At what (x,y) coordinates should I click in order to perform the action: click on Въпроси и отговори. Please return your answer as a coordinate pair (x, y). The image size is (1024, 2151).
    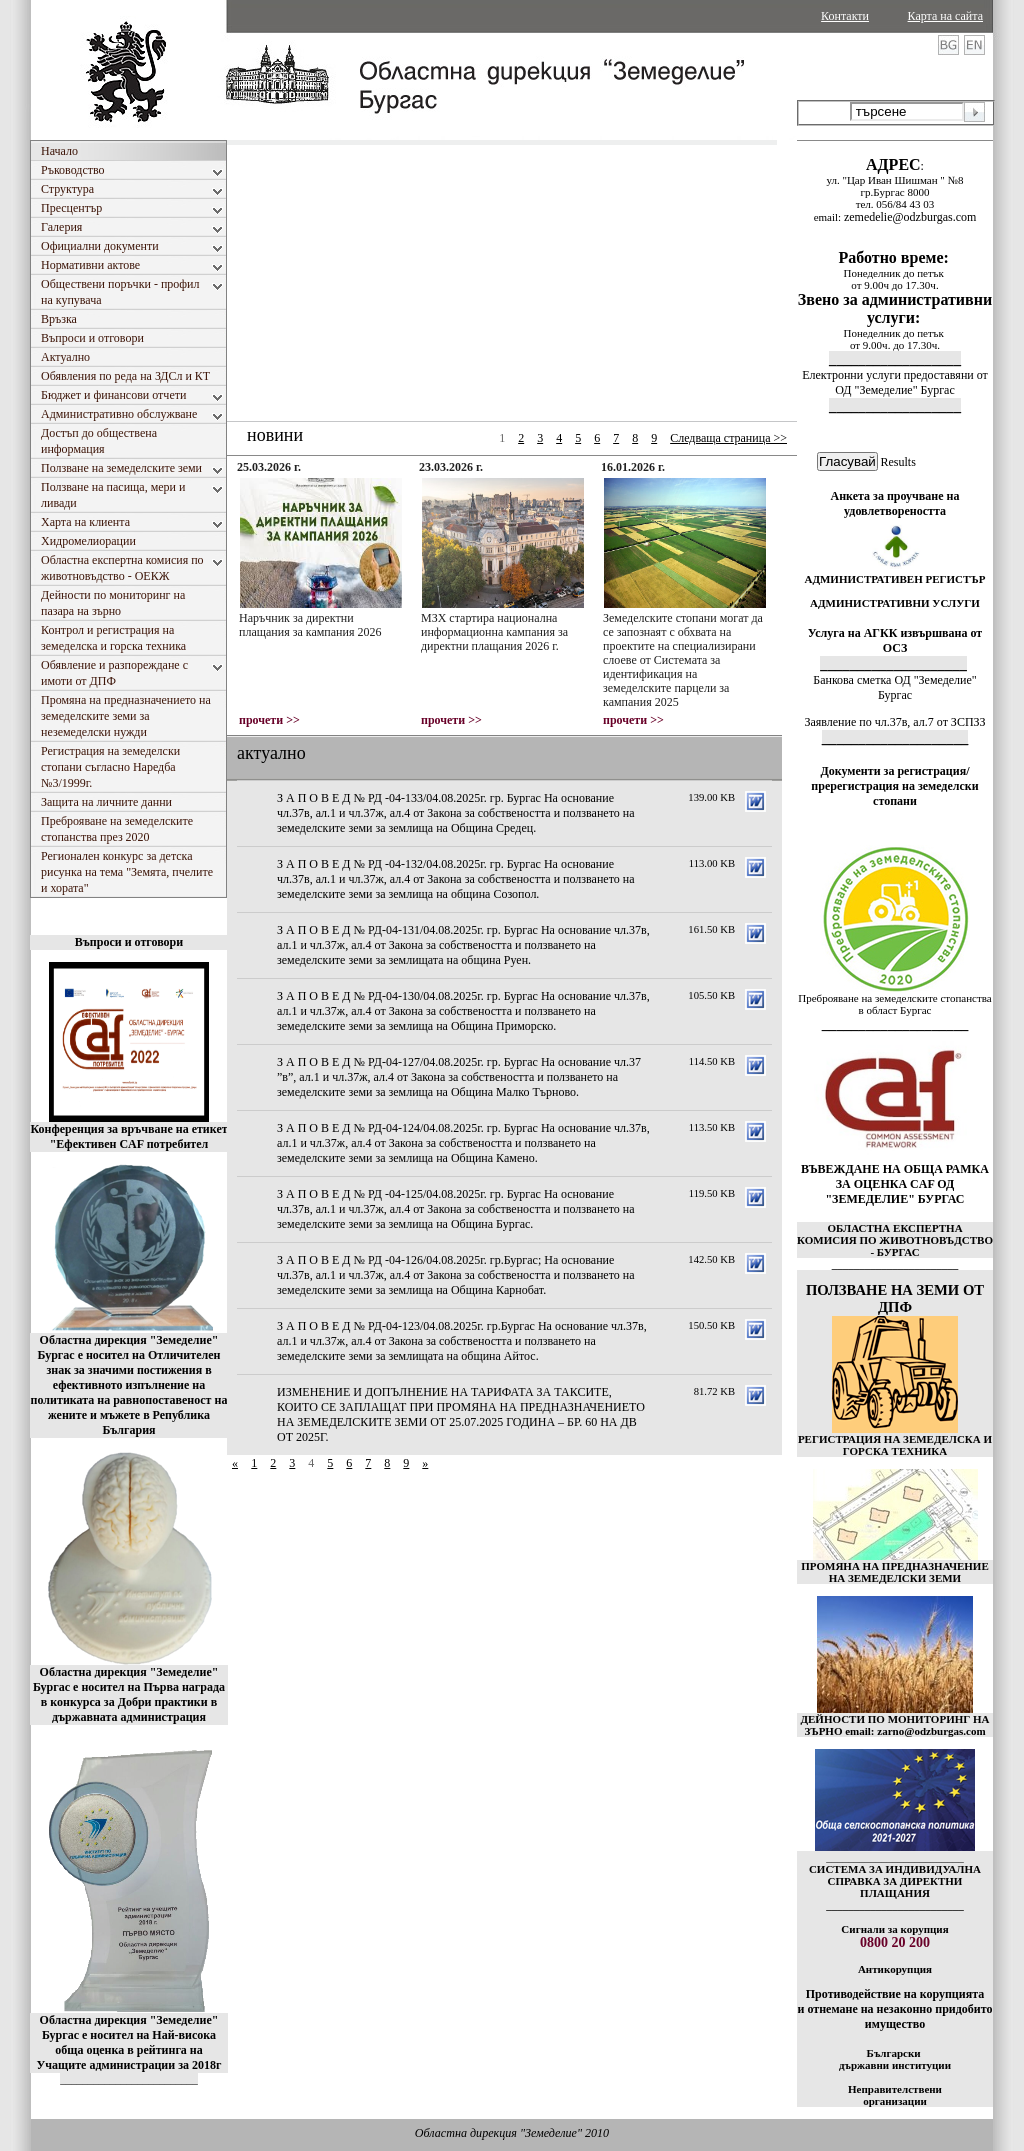
    Looking at the image, I should click on (129, 942).